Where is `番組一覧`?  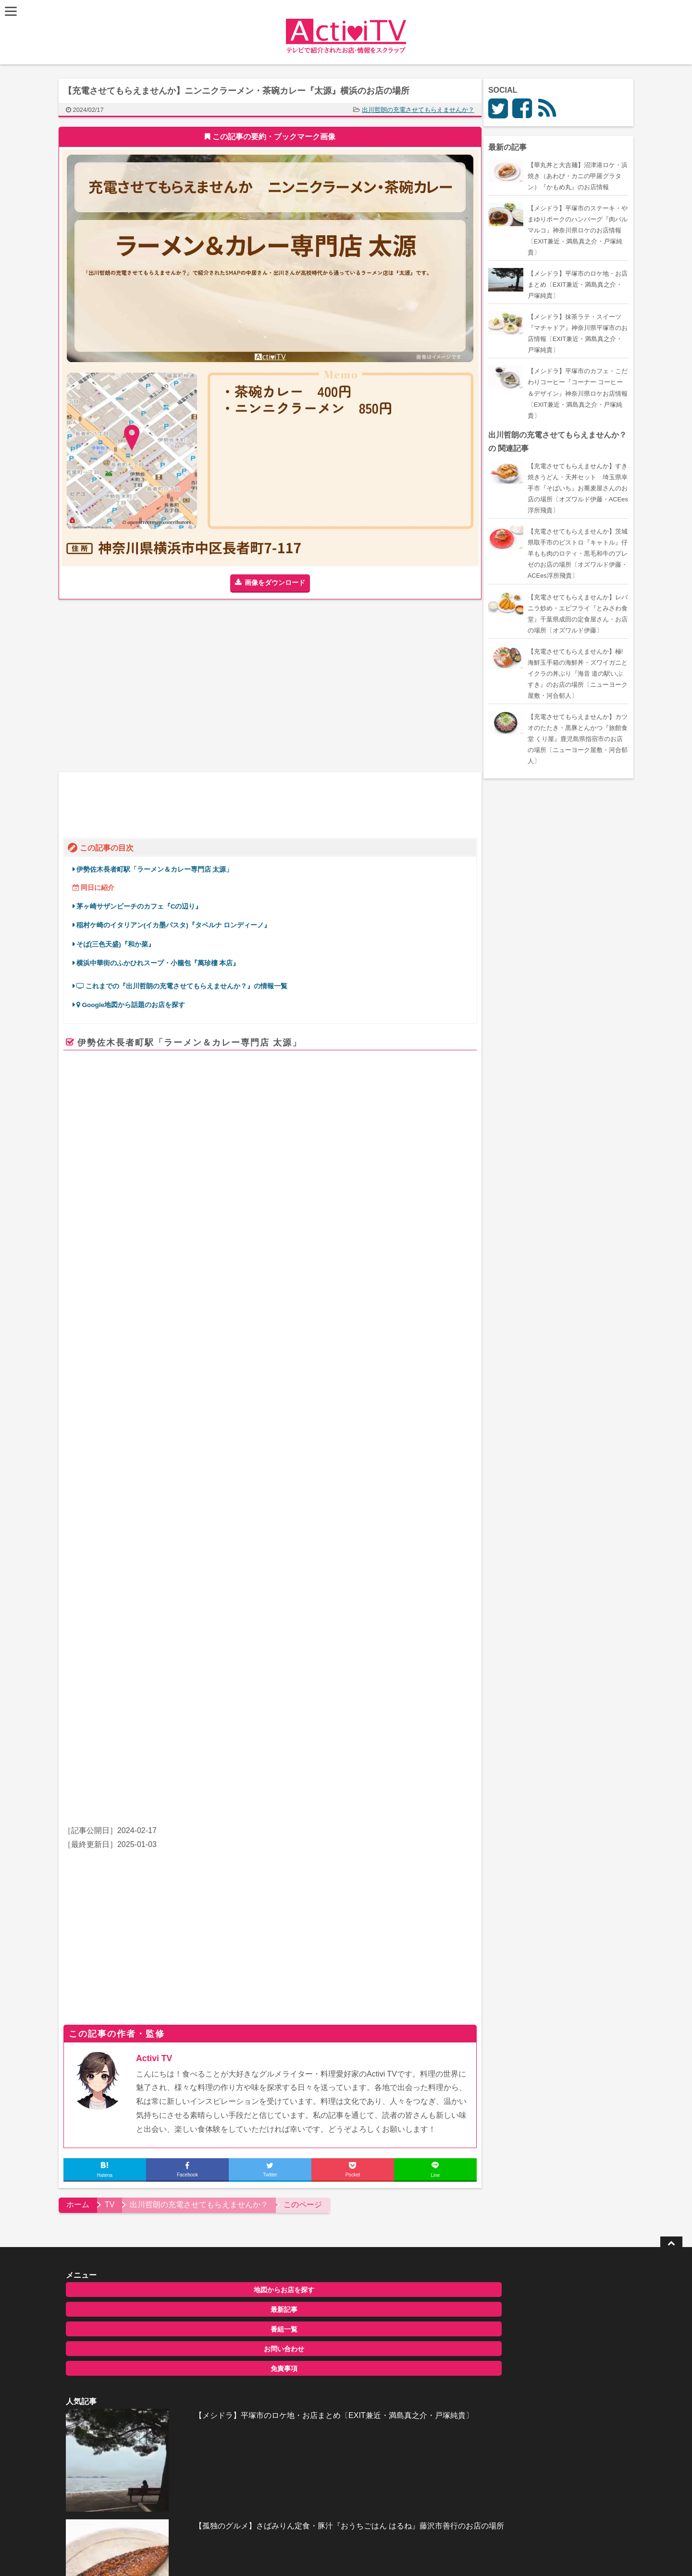
番組一覧 is located at coordinates (145, 2067).